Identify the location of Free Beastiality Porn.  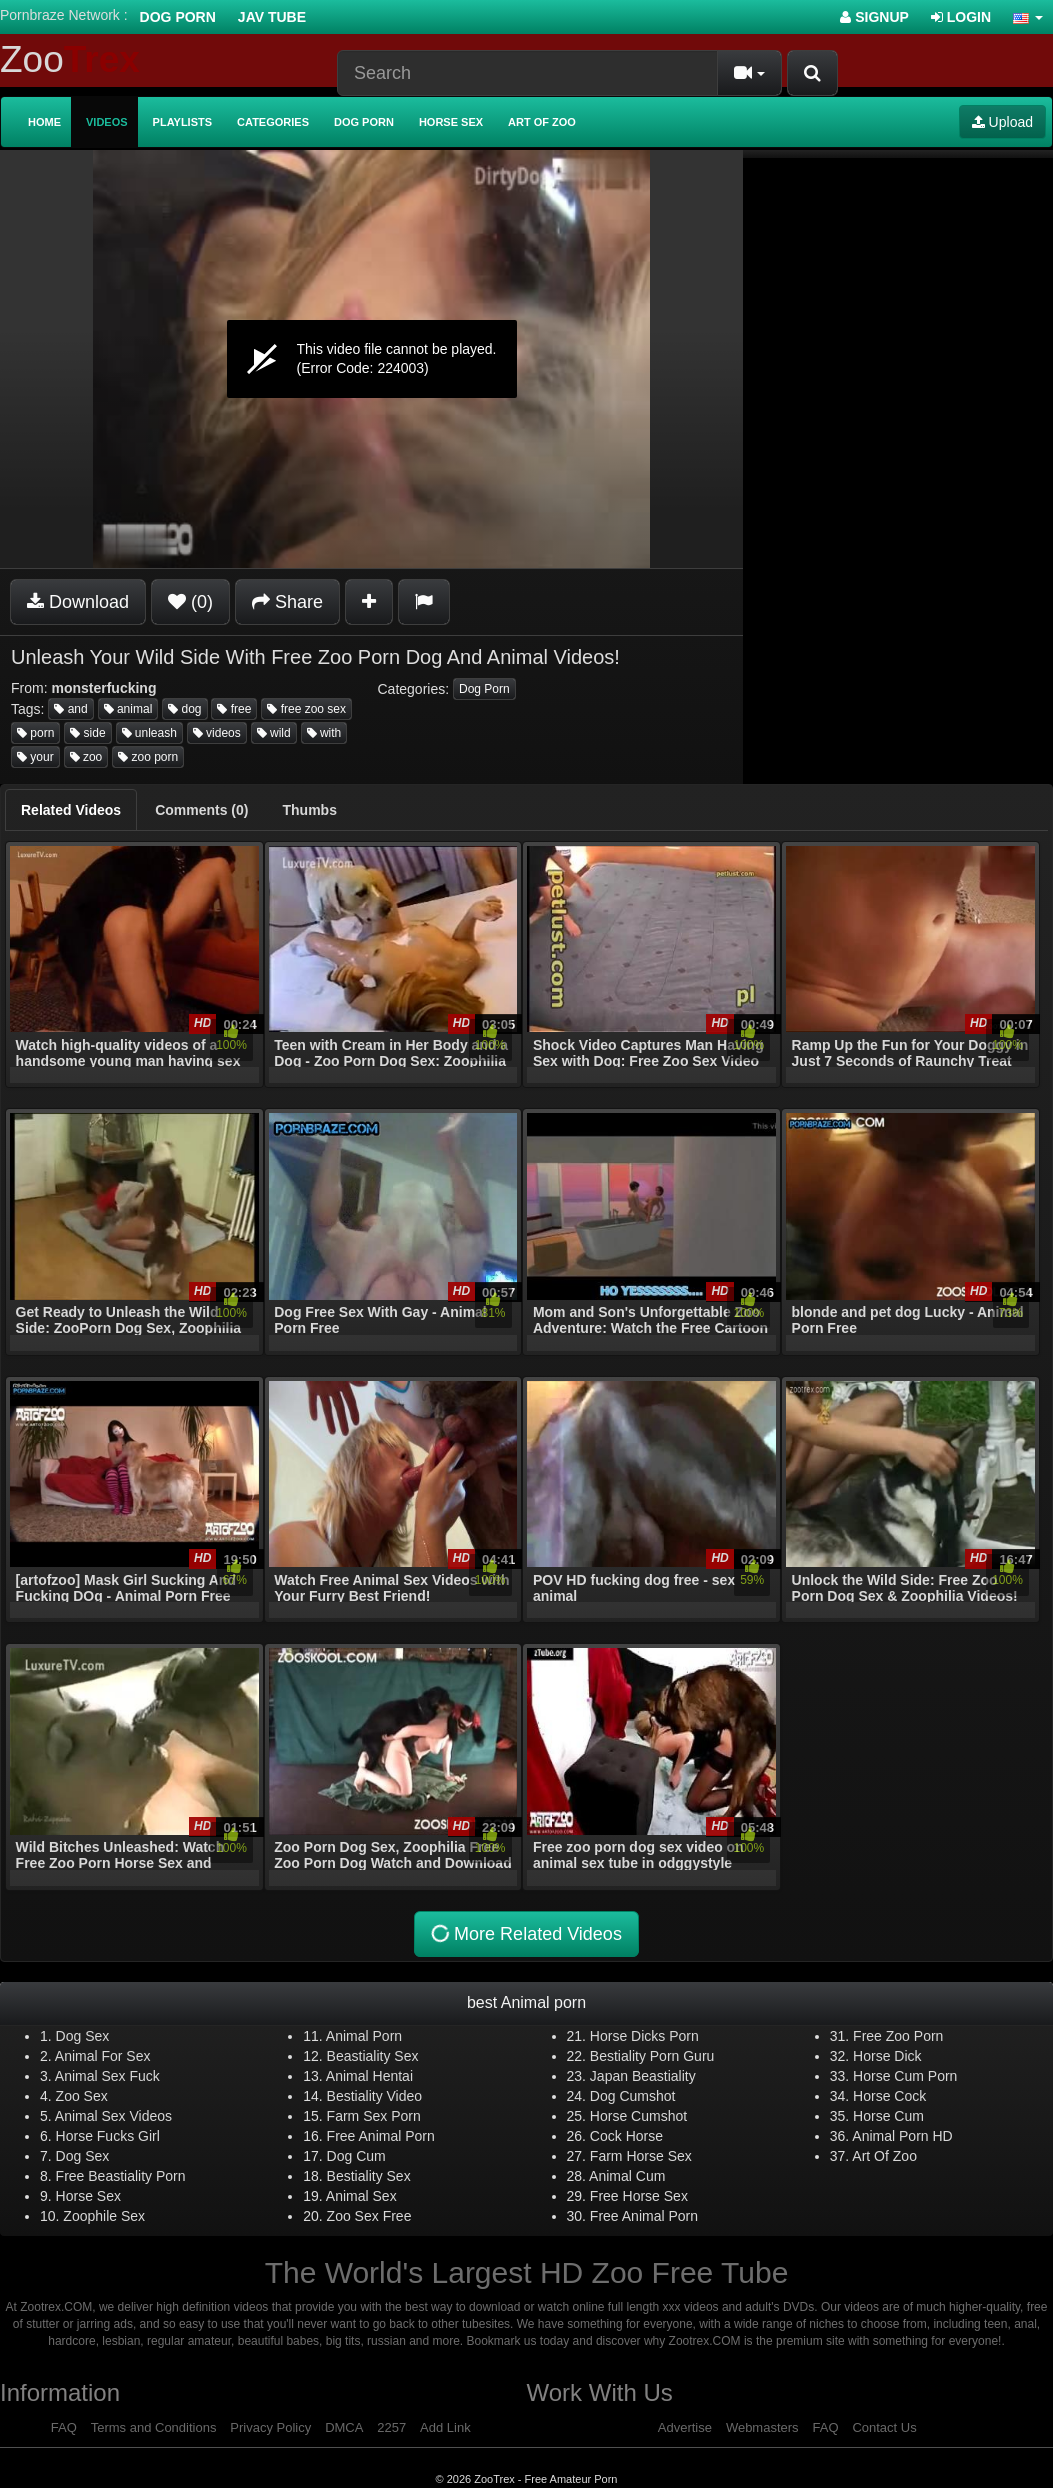
(121, 2176).